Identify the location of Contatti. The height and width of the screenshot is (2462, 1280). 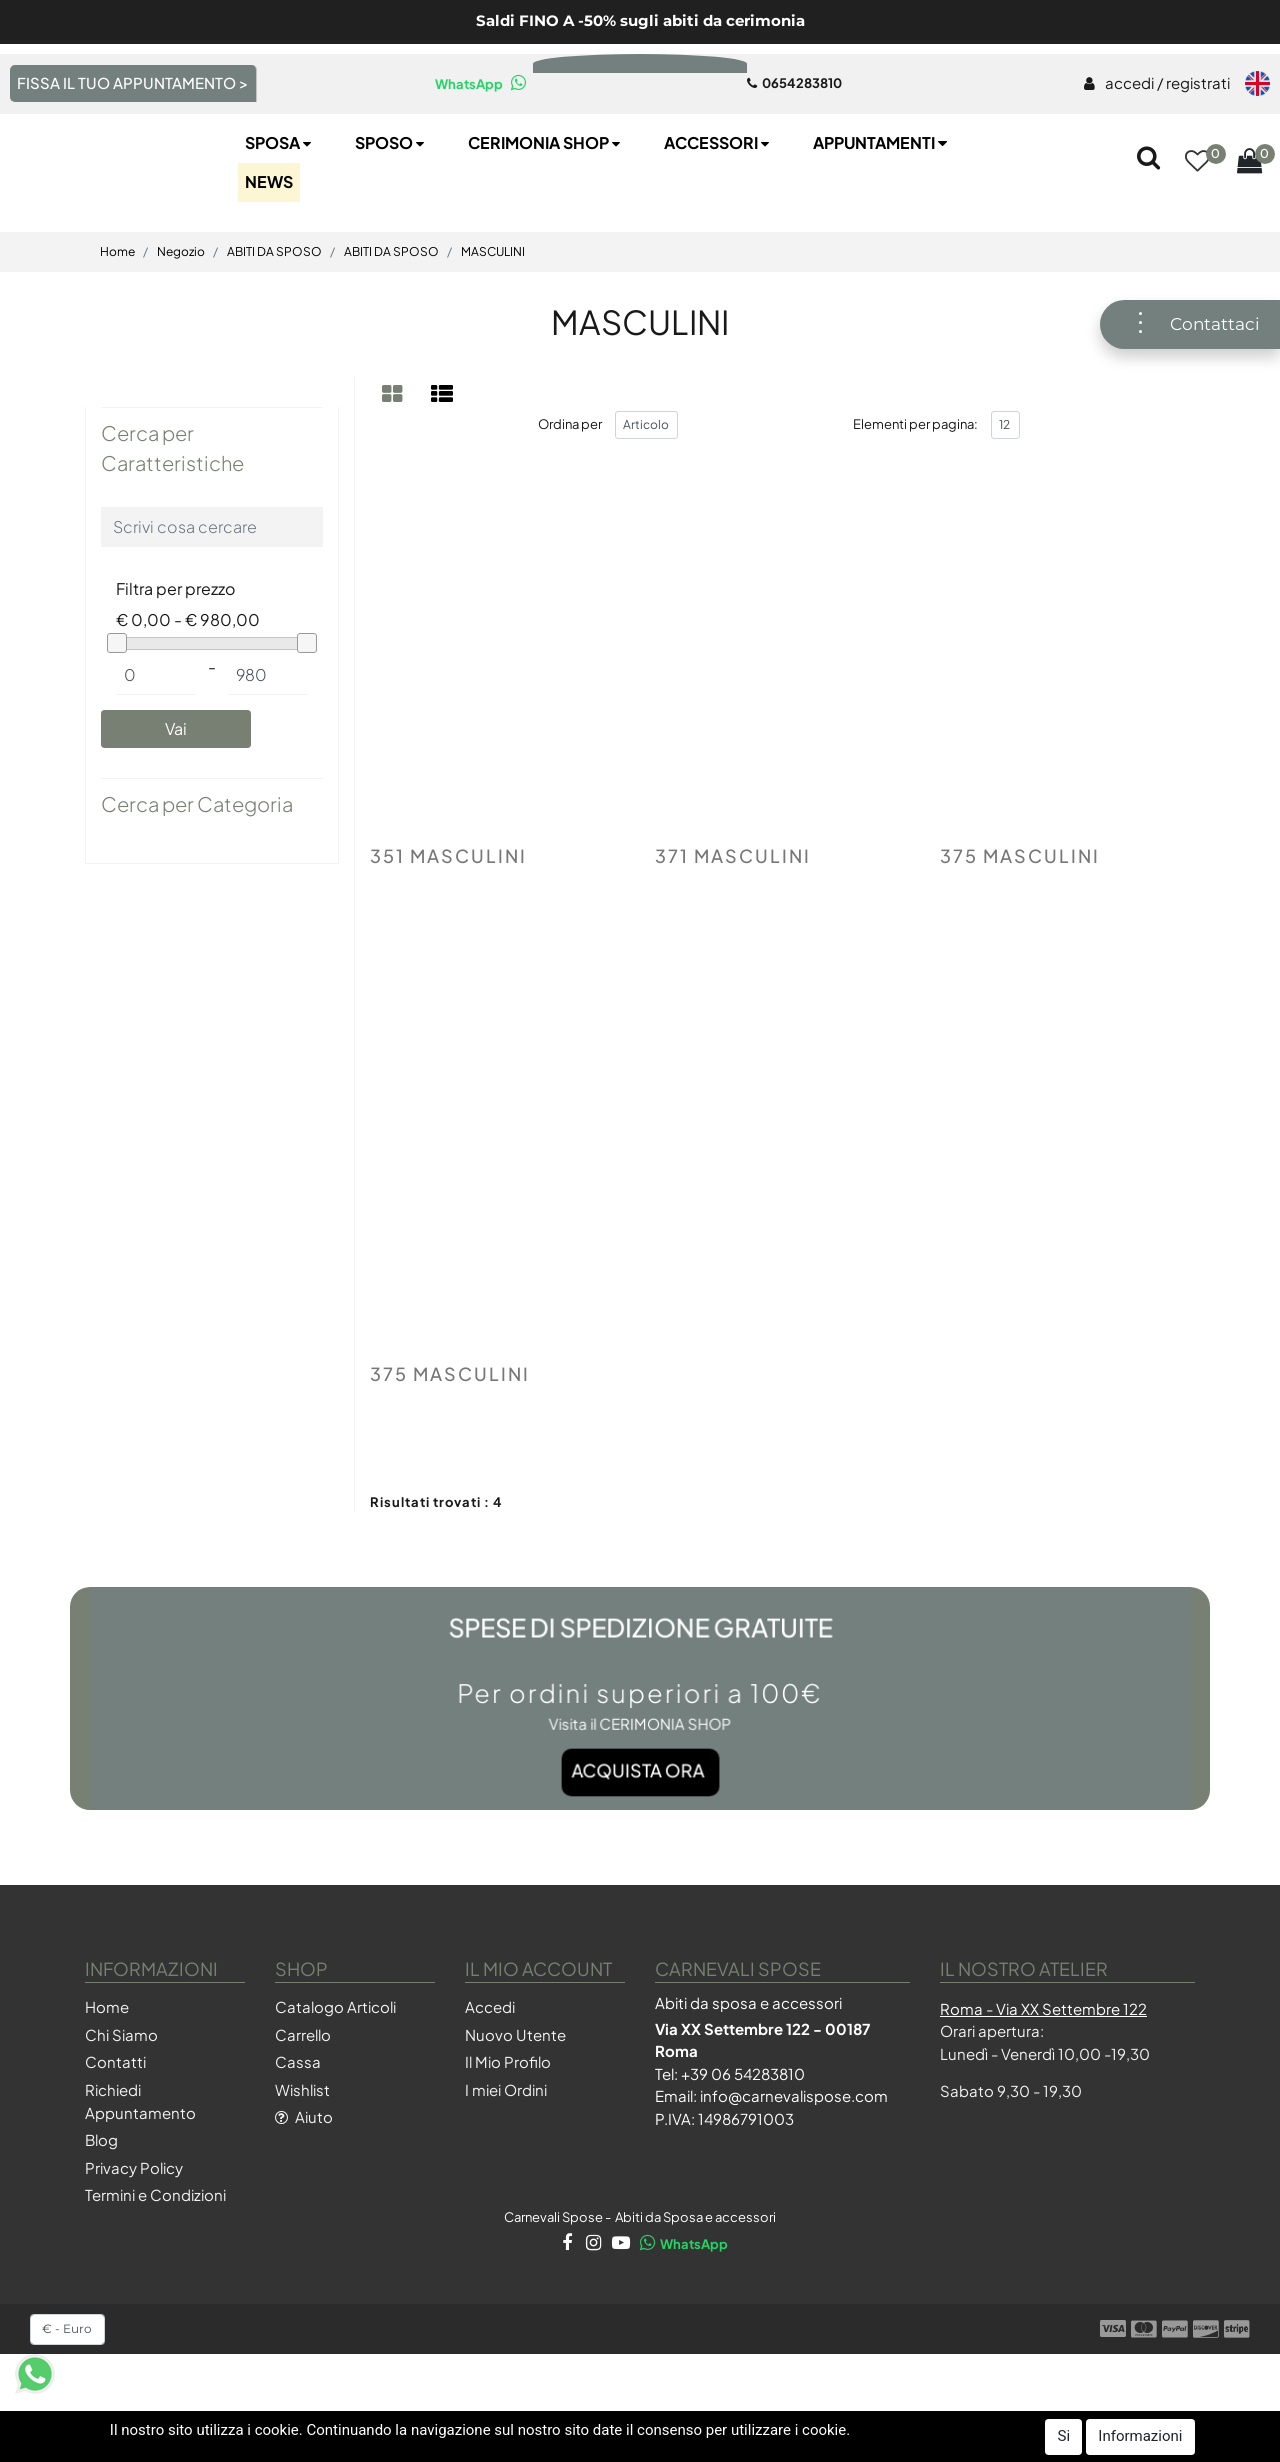
(115, 2129).